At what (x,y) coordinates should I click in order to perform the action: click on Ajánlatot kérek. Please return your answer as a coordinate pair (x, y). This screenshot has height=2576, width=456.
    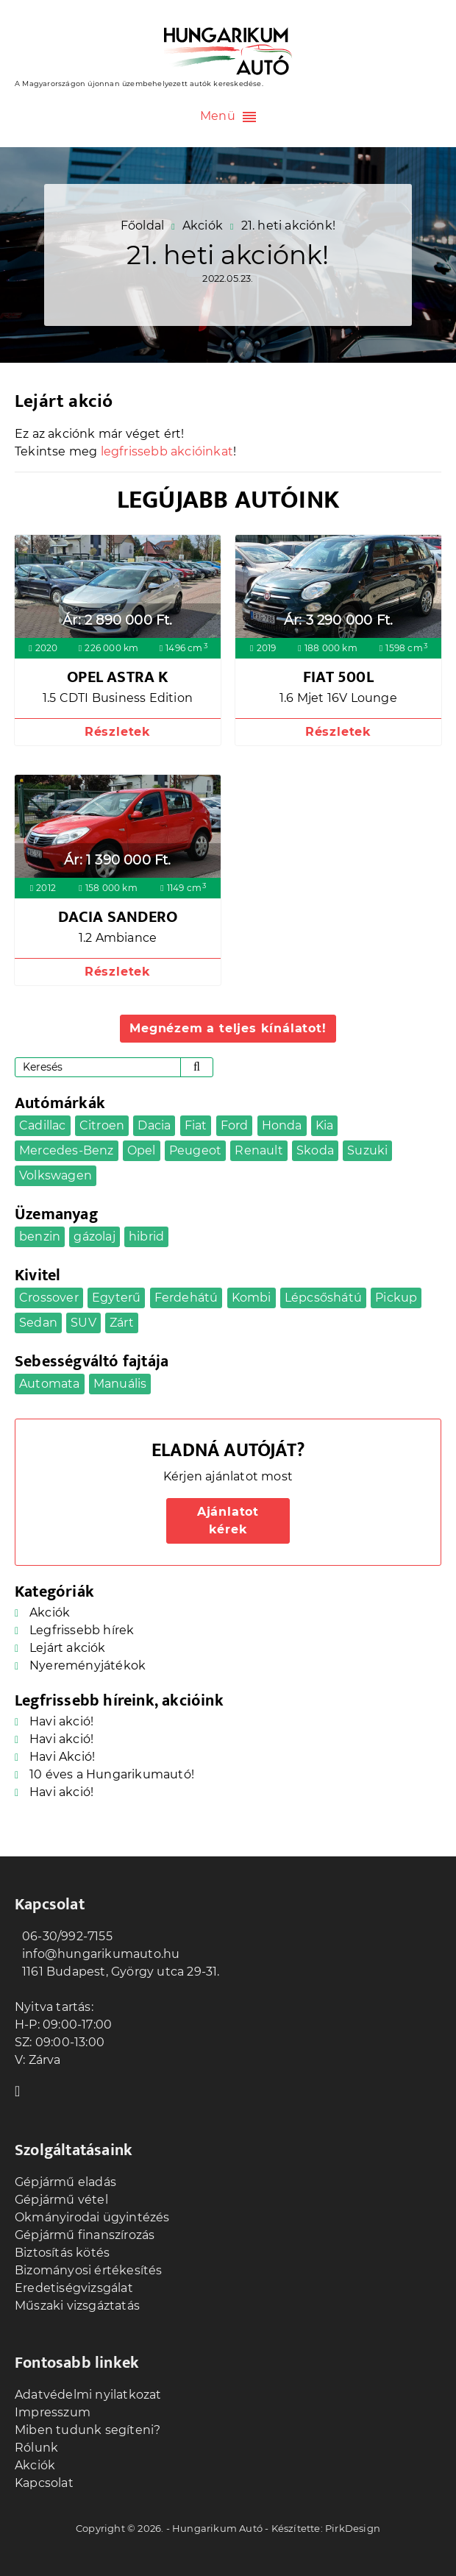
    Looking at the image, I should click on (228, 1520).